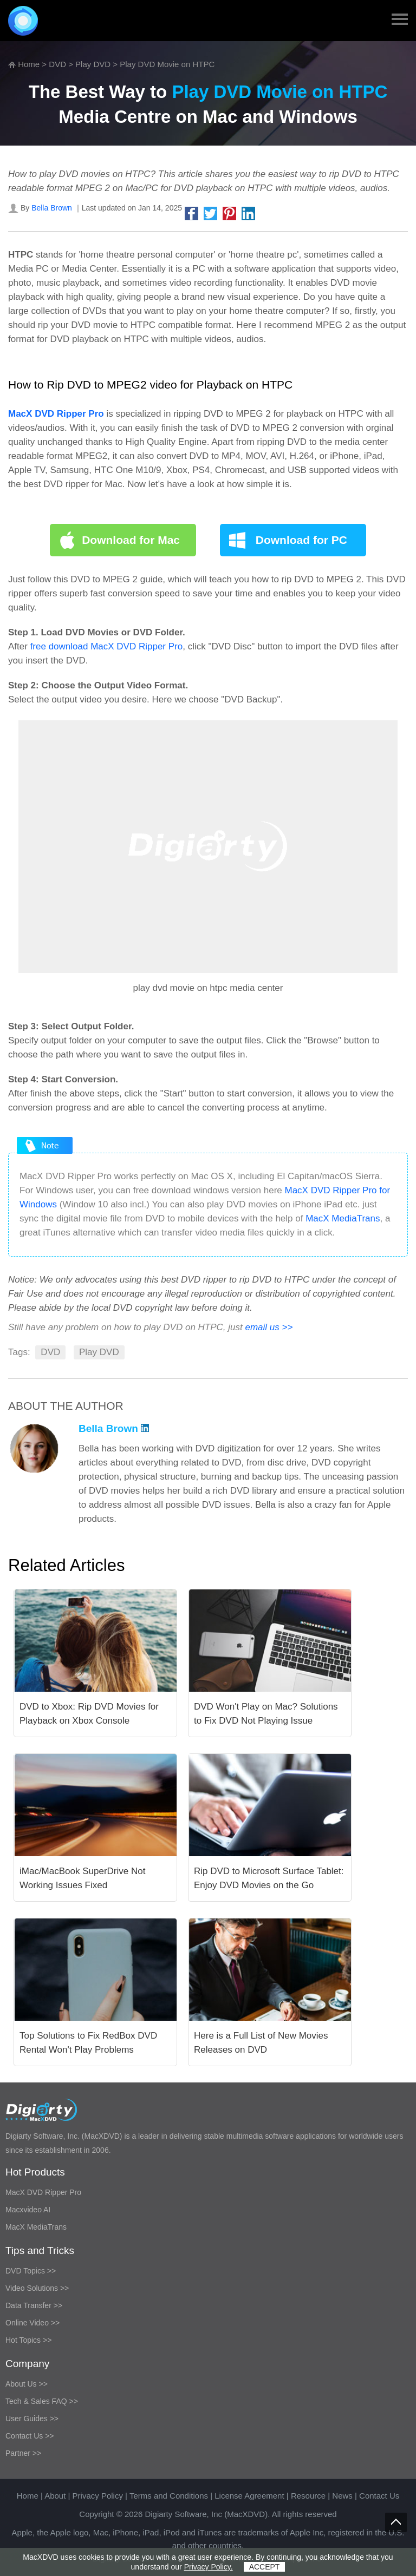 This screenshot has height=2576, width=416. Describe the element at coordinates (31, 2418) in the screenshot. I see `User Guides >>` at that location.